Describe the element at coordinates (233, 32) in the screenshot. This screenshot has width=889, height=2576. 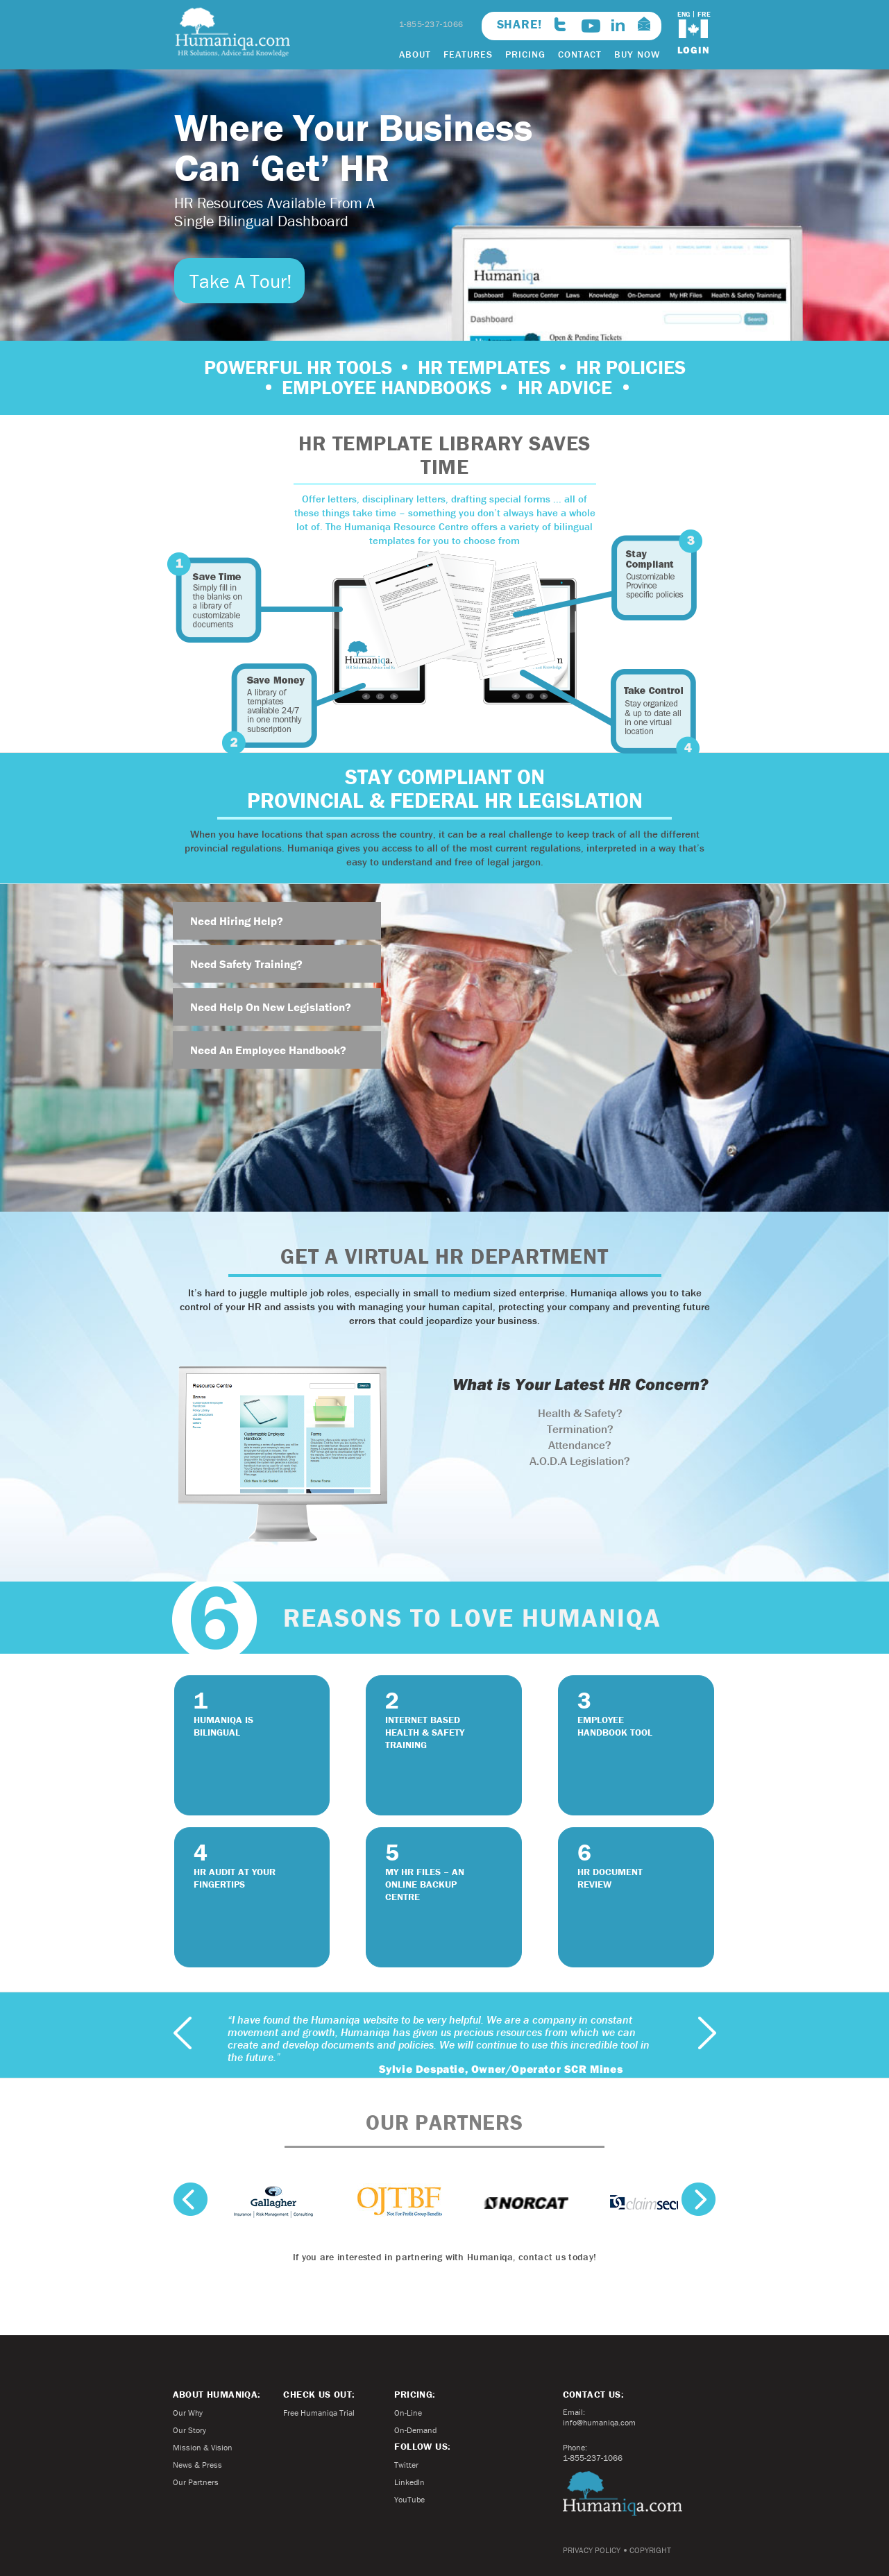
I see `Humaniqa.com HR Solutions, Advice and Knowledge` at that location.